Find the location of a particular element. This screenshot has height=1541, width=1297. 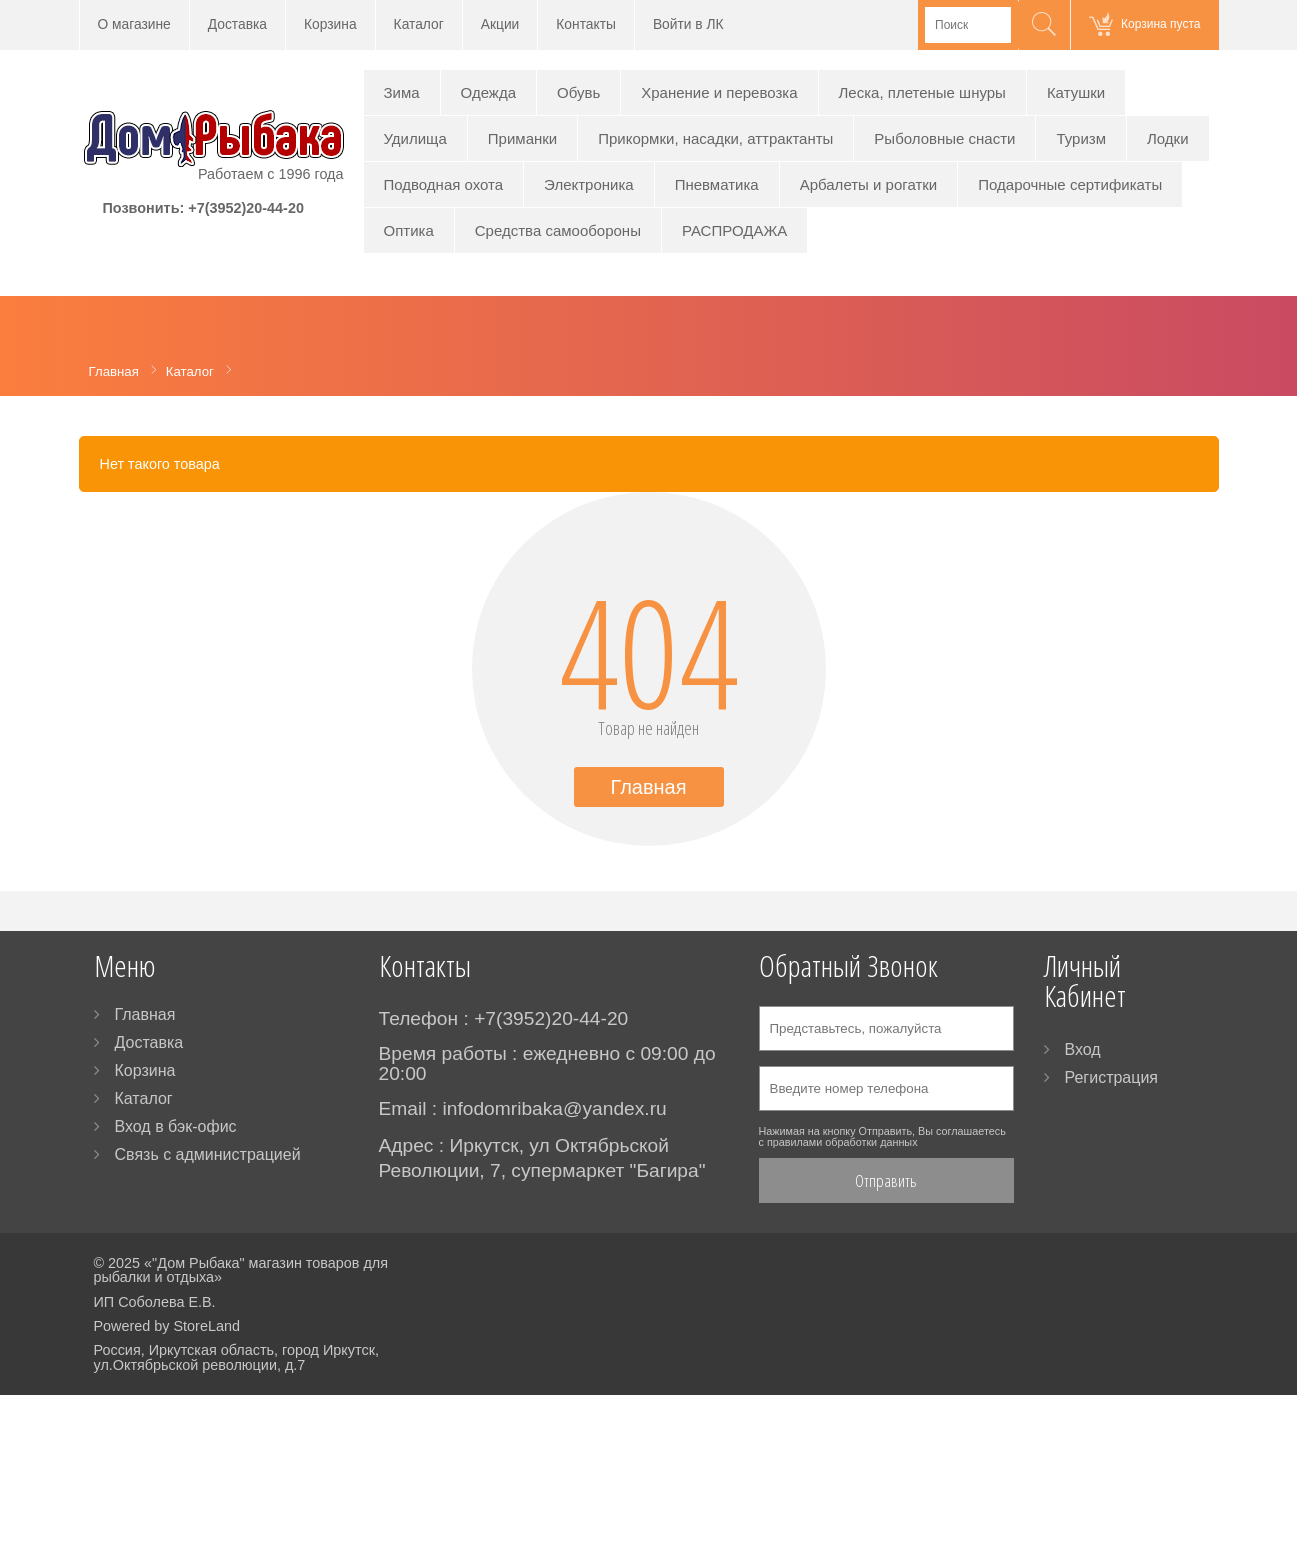

правилами обработки данных is located at coordinates (842, 1142).